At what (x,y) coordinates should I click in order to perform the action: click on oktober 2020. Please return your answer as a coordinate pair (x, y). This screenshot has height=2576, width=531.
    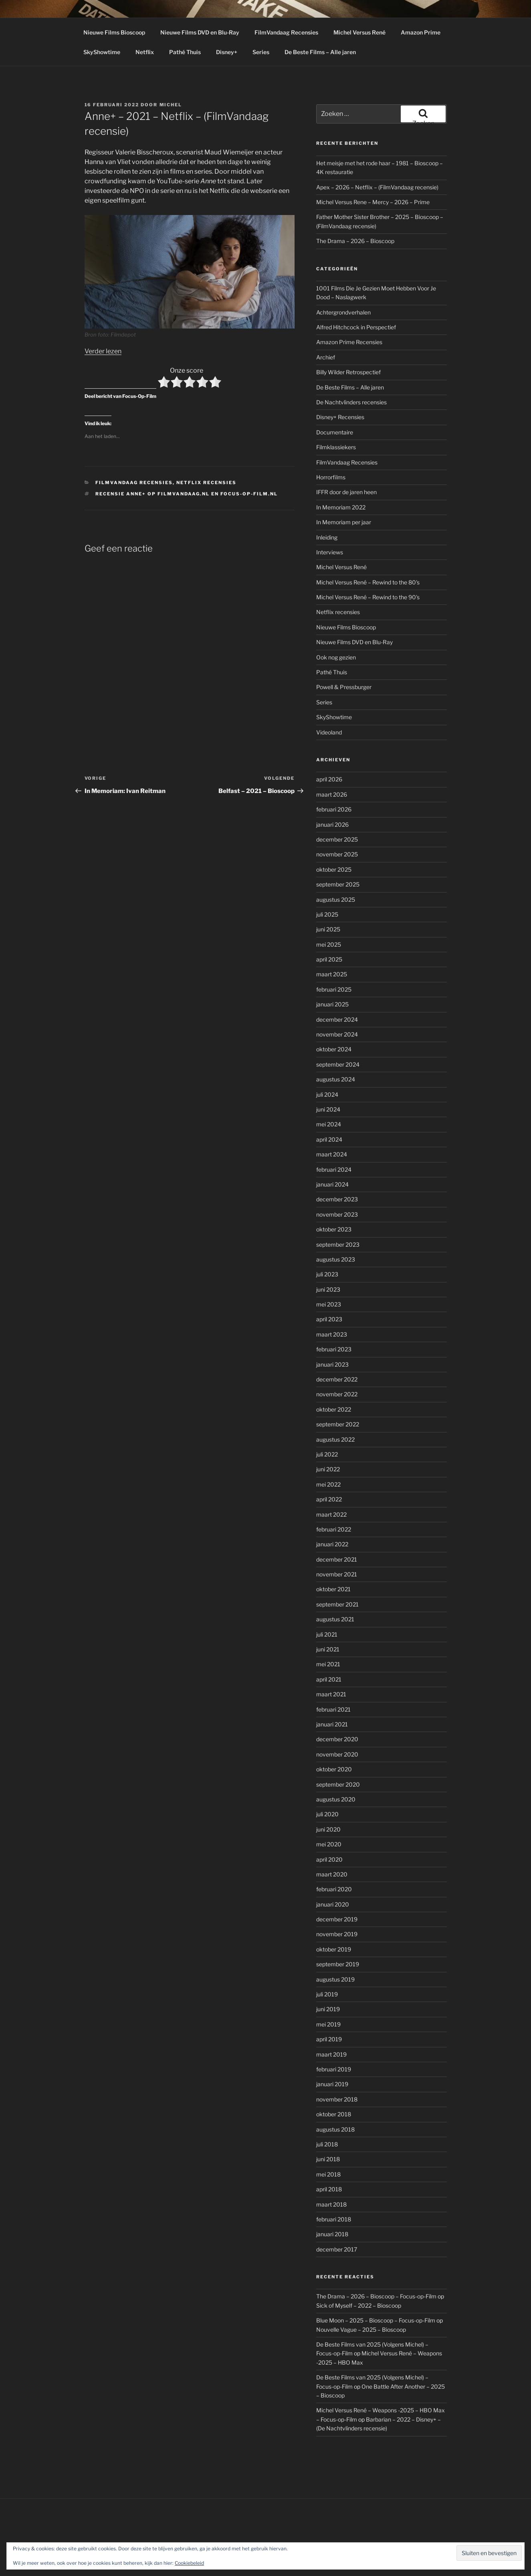
    Looking at the image, I should click on (334, 1769).